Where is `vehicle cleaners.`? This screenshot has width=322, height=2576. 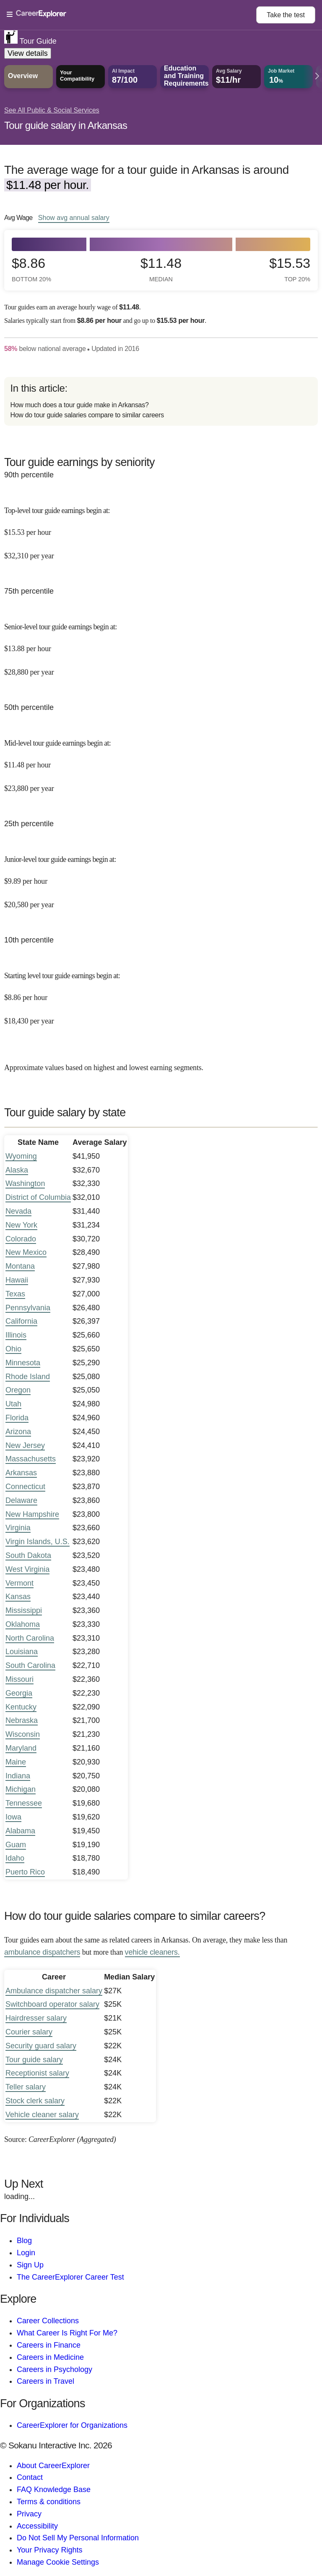 vehicle cleaners. is located at coordinates (152, 1952).